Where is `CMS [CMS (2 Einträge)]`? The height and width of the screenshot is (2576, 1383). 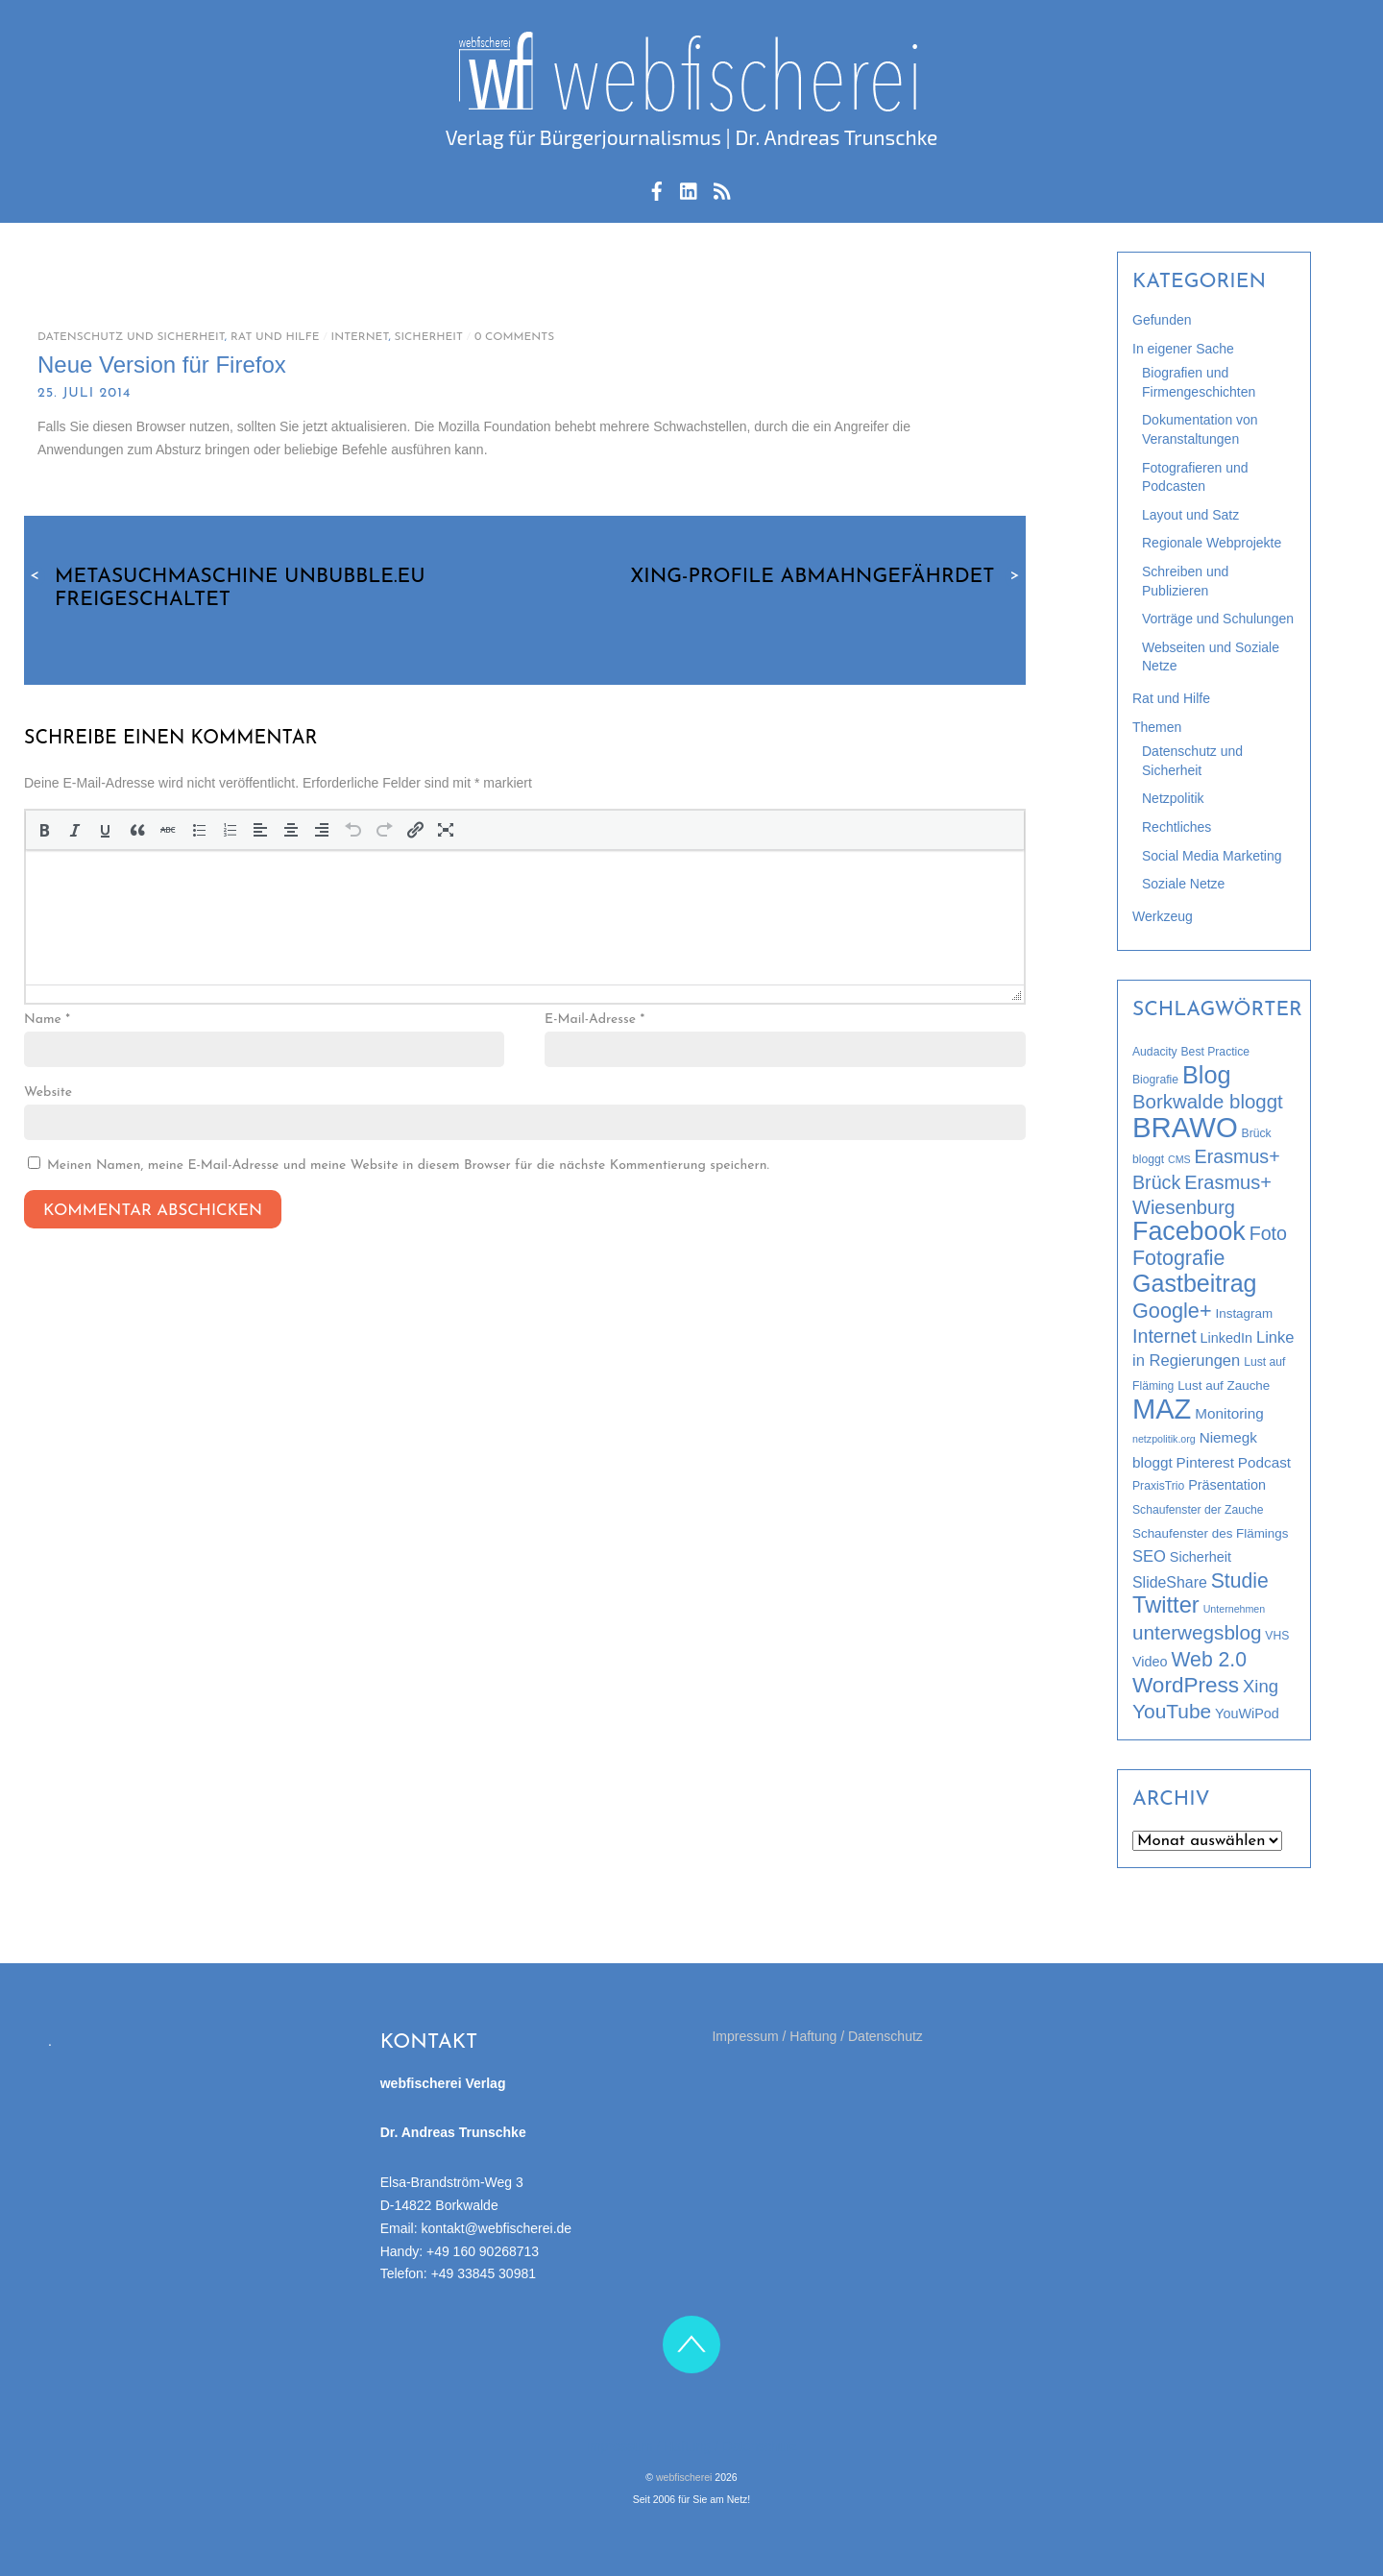 CMS [CMS (2 Einträge)] is located at coordinates (1179, 1159).